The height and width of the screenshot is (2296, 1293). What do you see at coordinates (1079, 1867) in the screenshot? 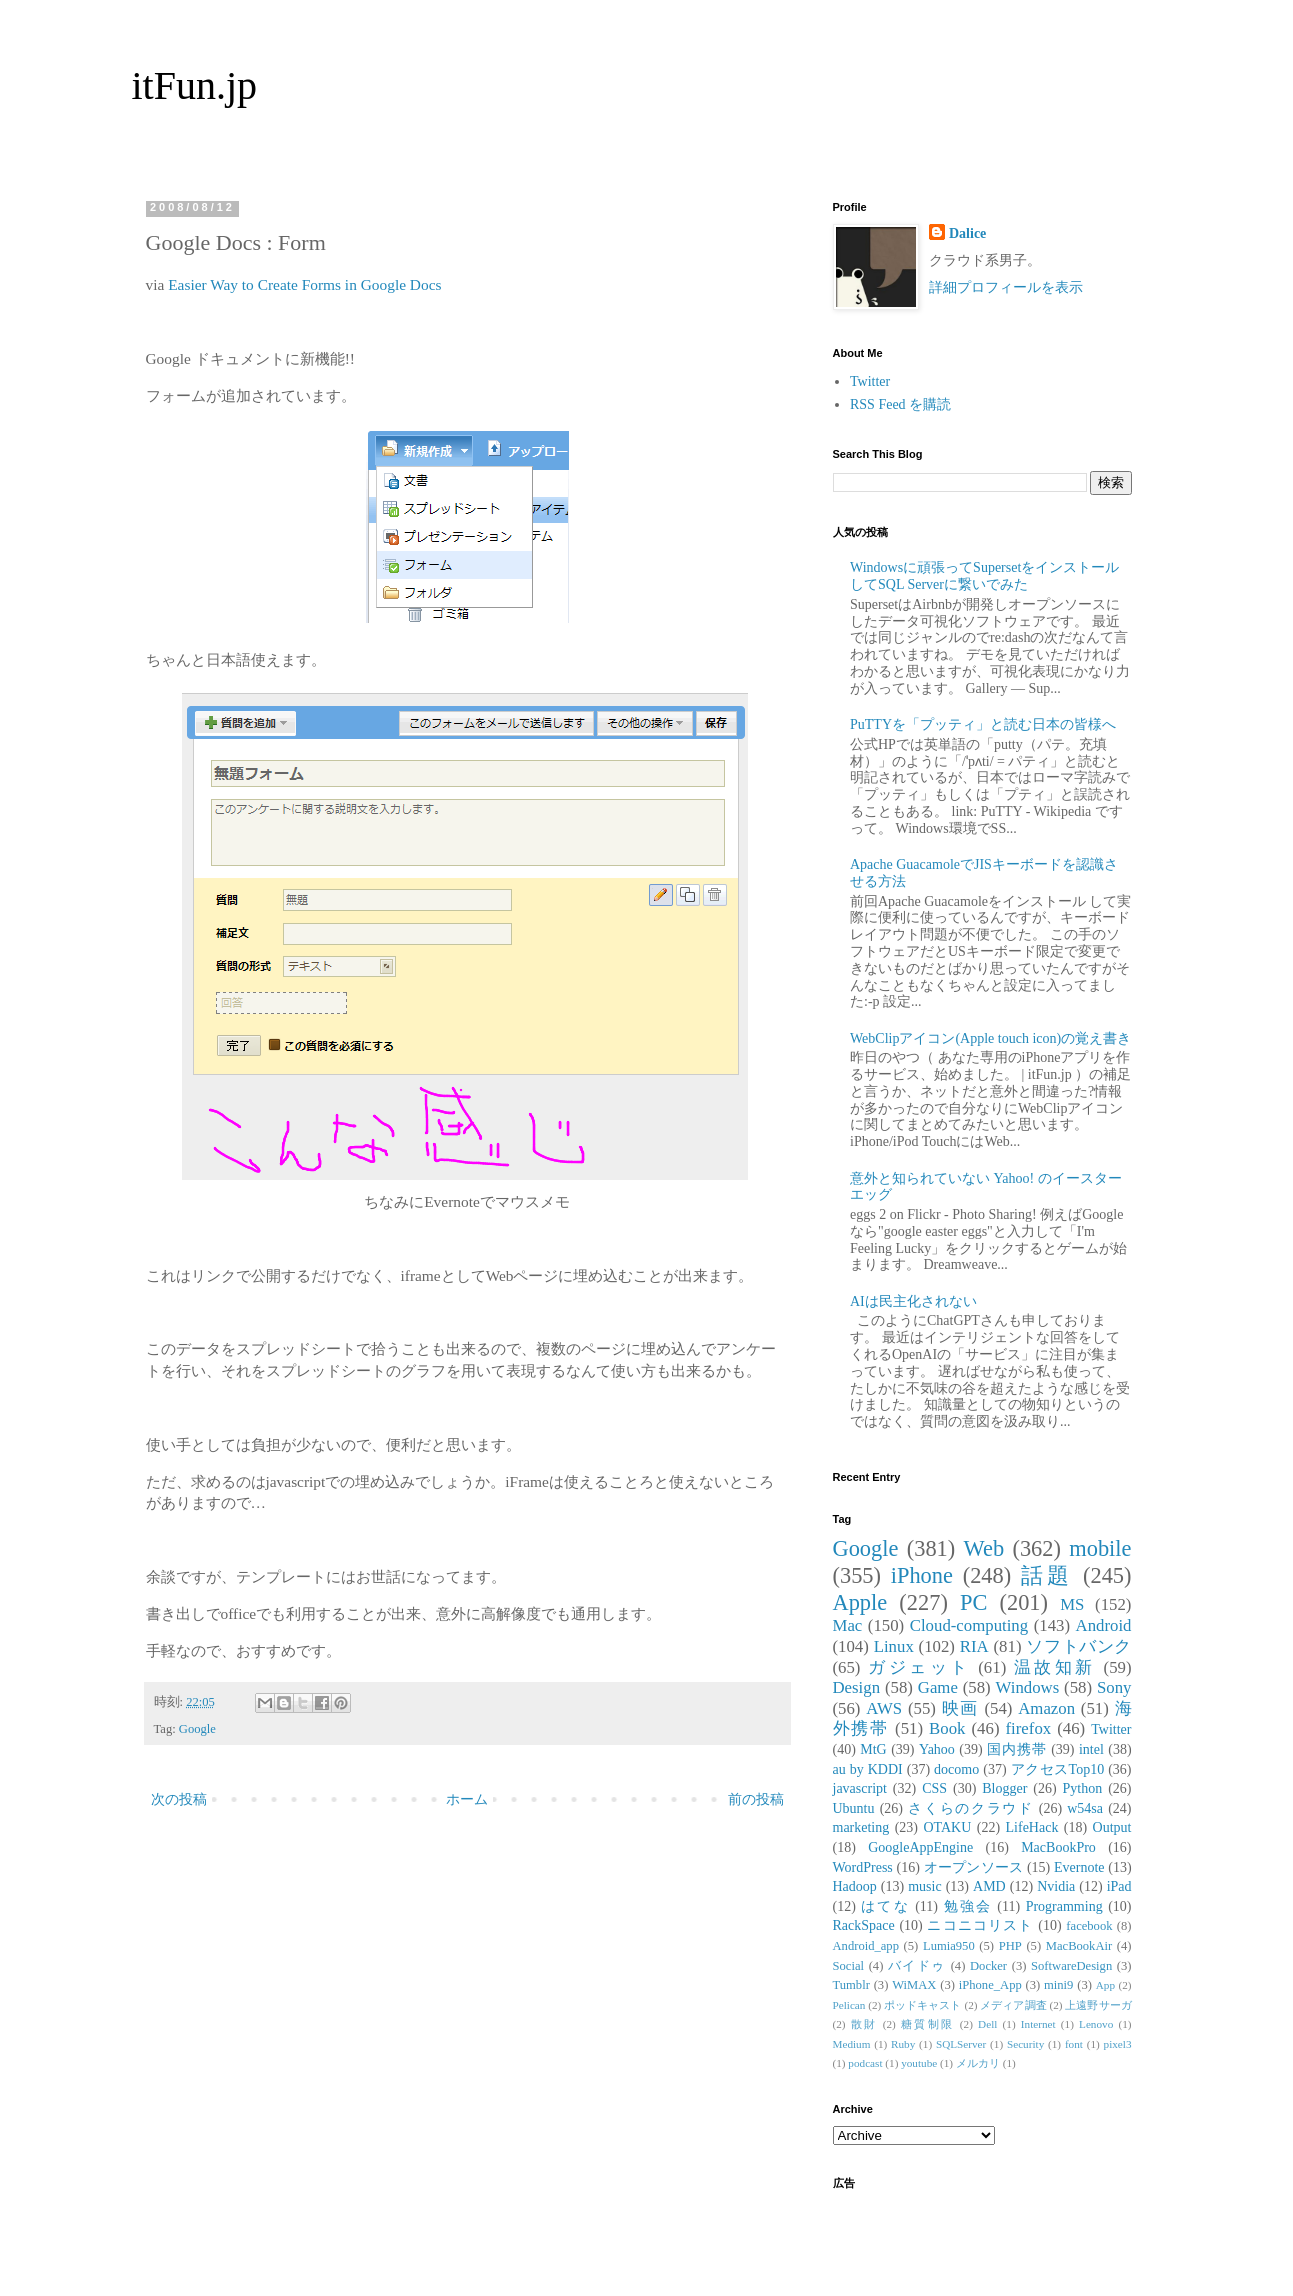
I see `Evernote` at bounding box center [1079, 1867].